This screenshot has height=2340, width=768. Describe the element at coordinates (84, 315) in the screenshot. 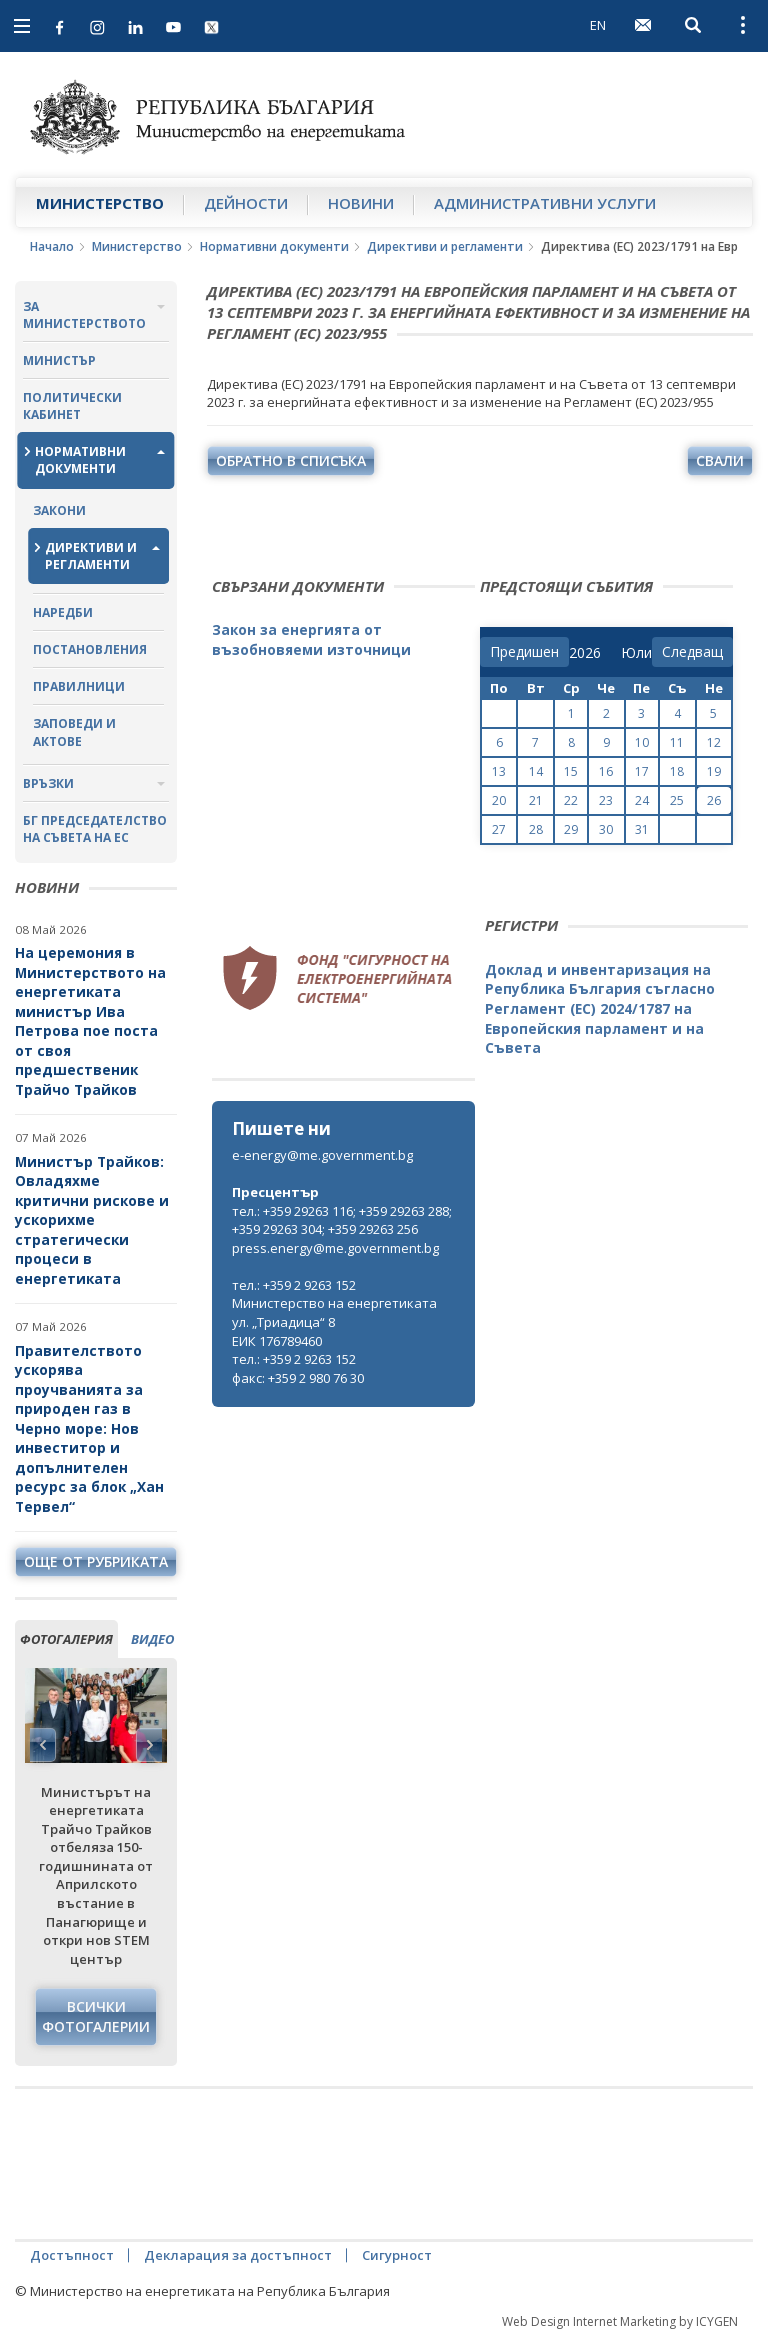

I see `За министерството` at that location.